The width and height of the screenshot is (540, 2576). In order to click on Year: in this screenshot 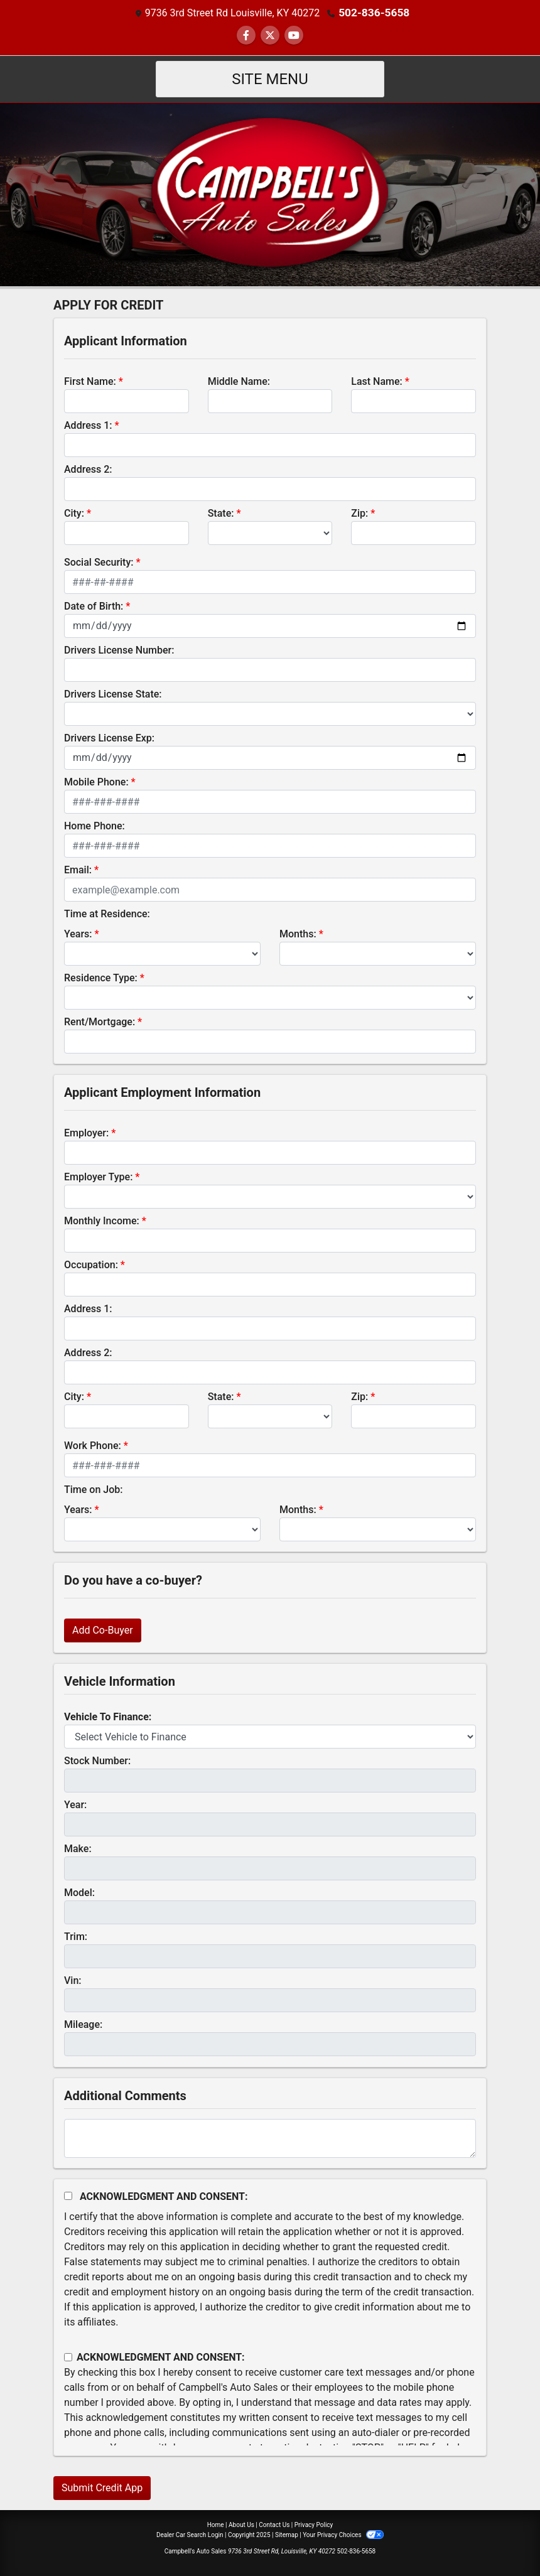, I will do `click(75, 1804)`.